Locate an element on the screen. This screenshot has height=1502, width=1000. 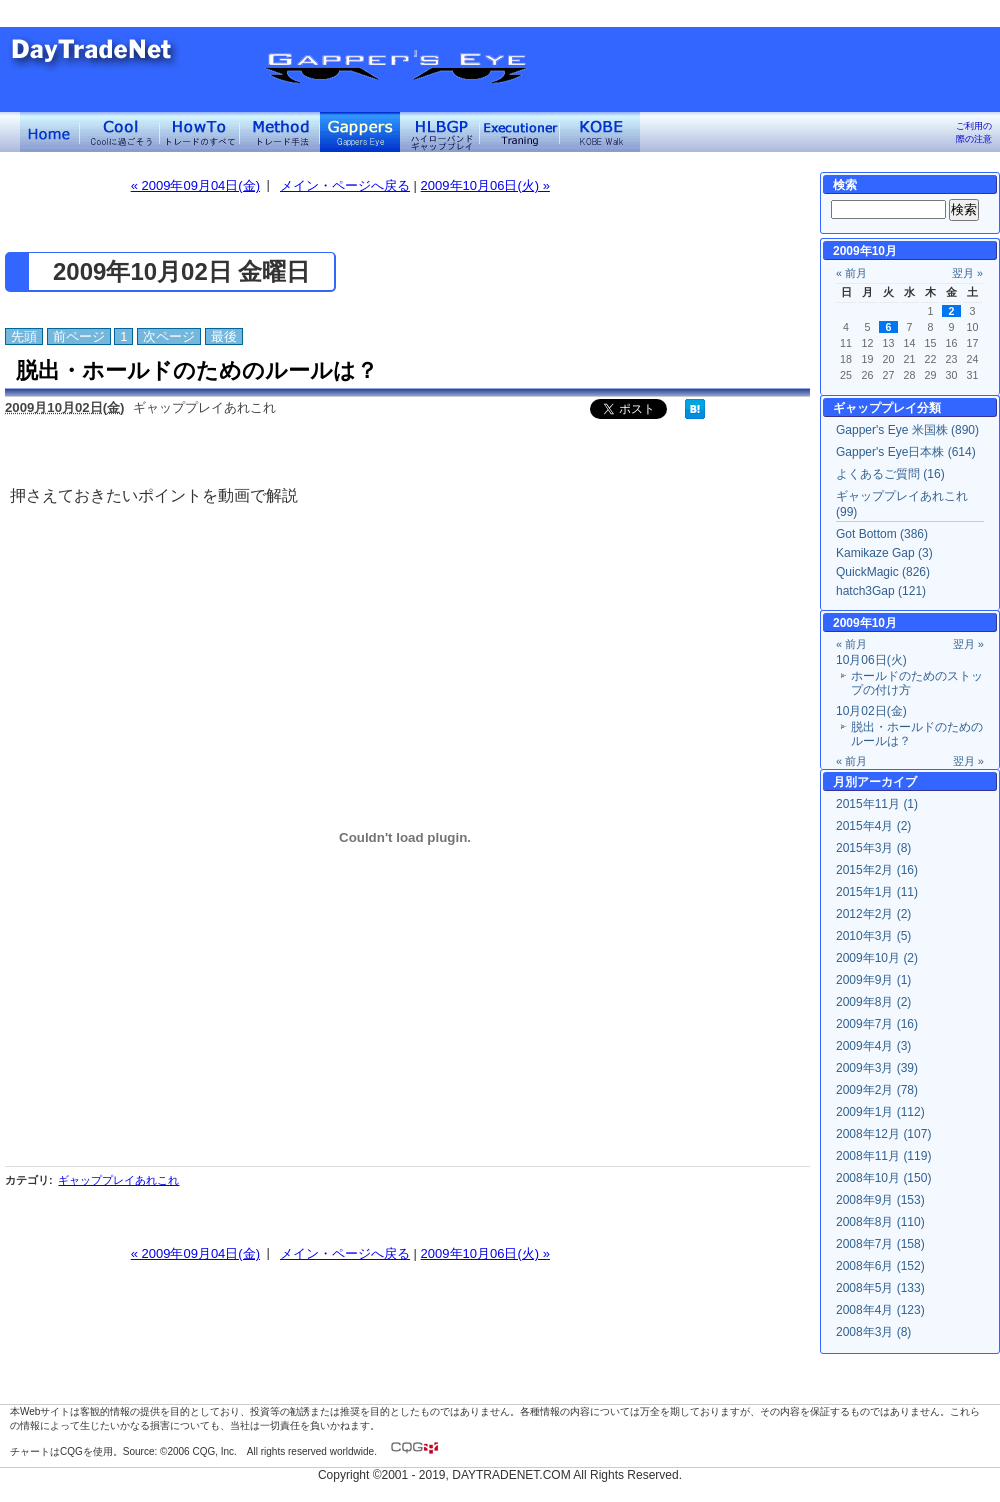
KOBE Walk is located at coordinates (600, 132).